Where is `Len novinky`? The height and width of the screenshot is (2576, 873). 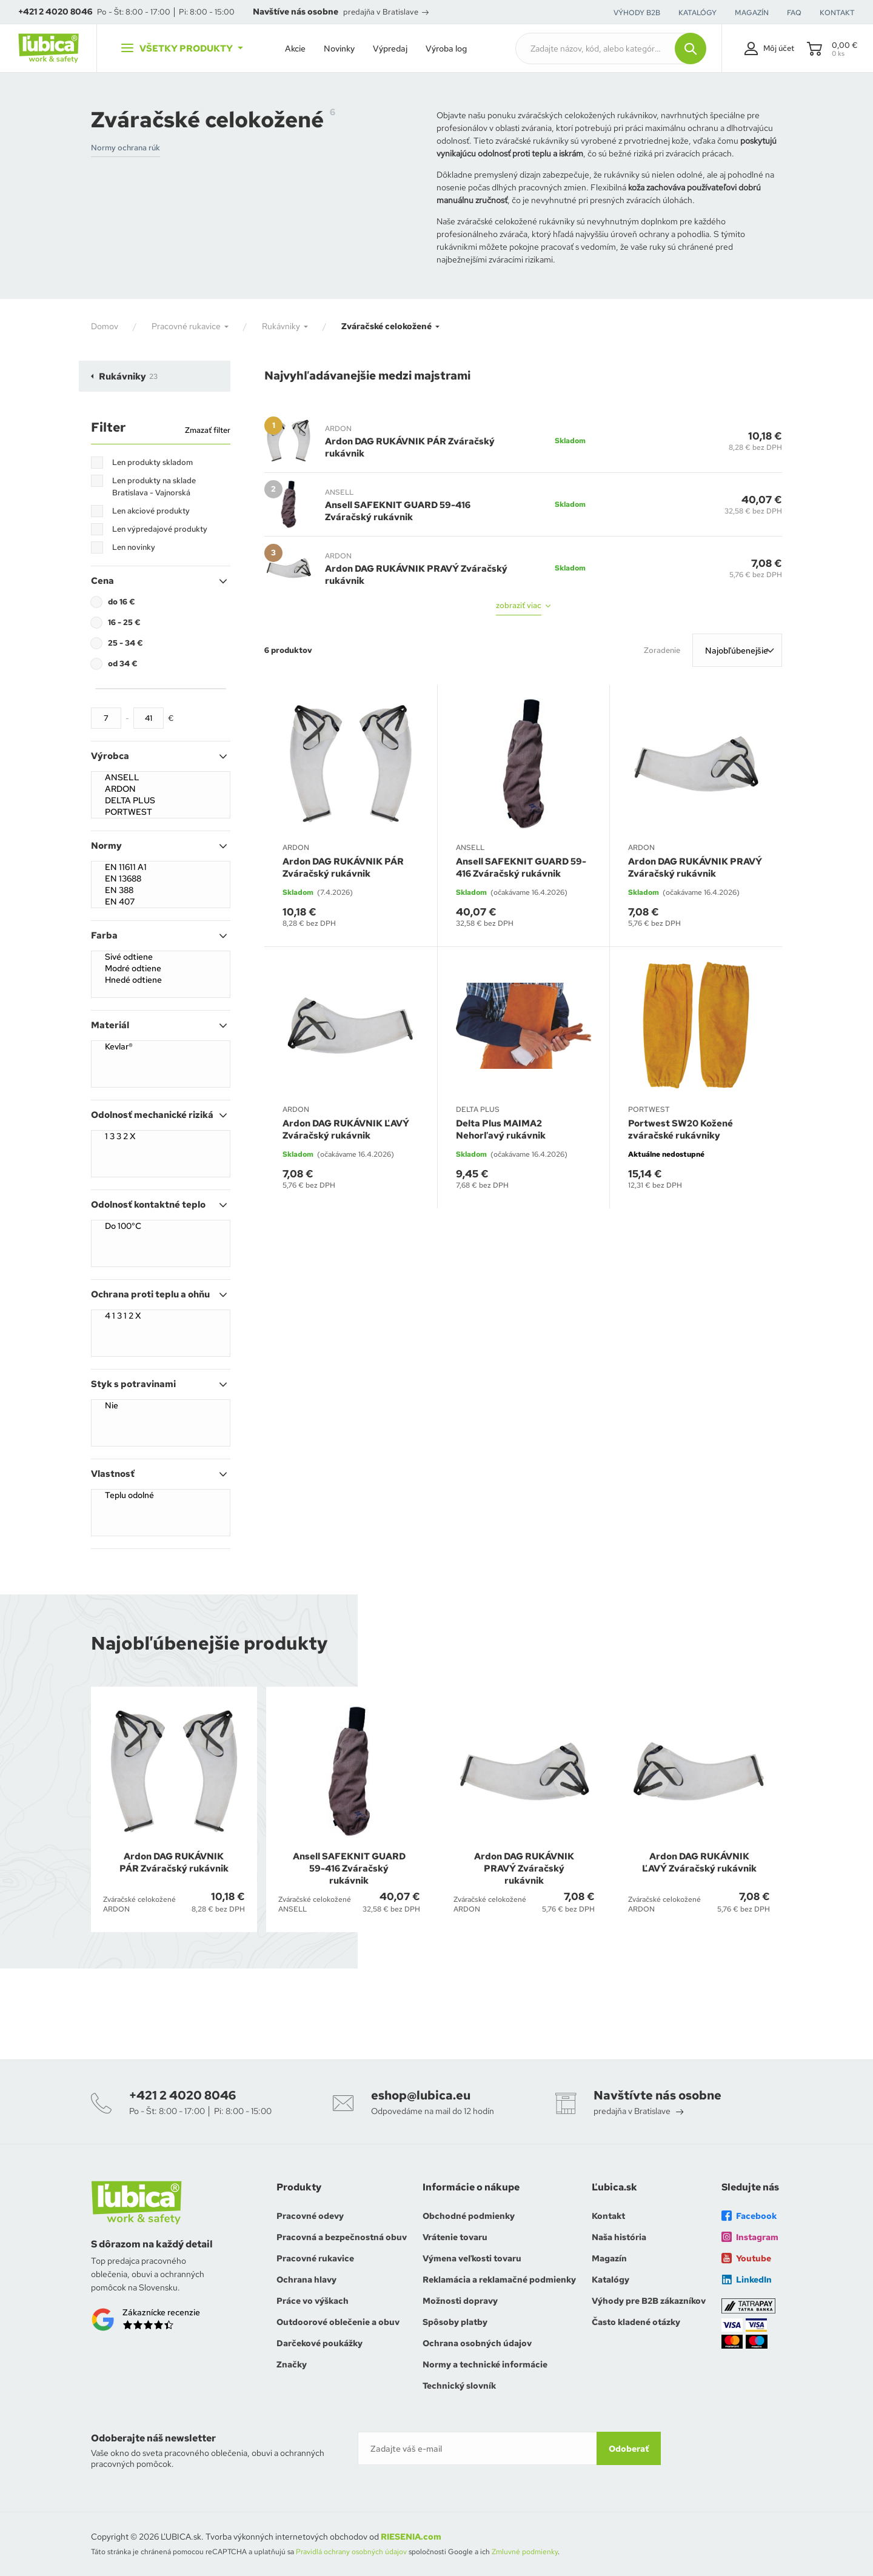
Len novinky is located at coordinates (133, 547).